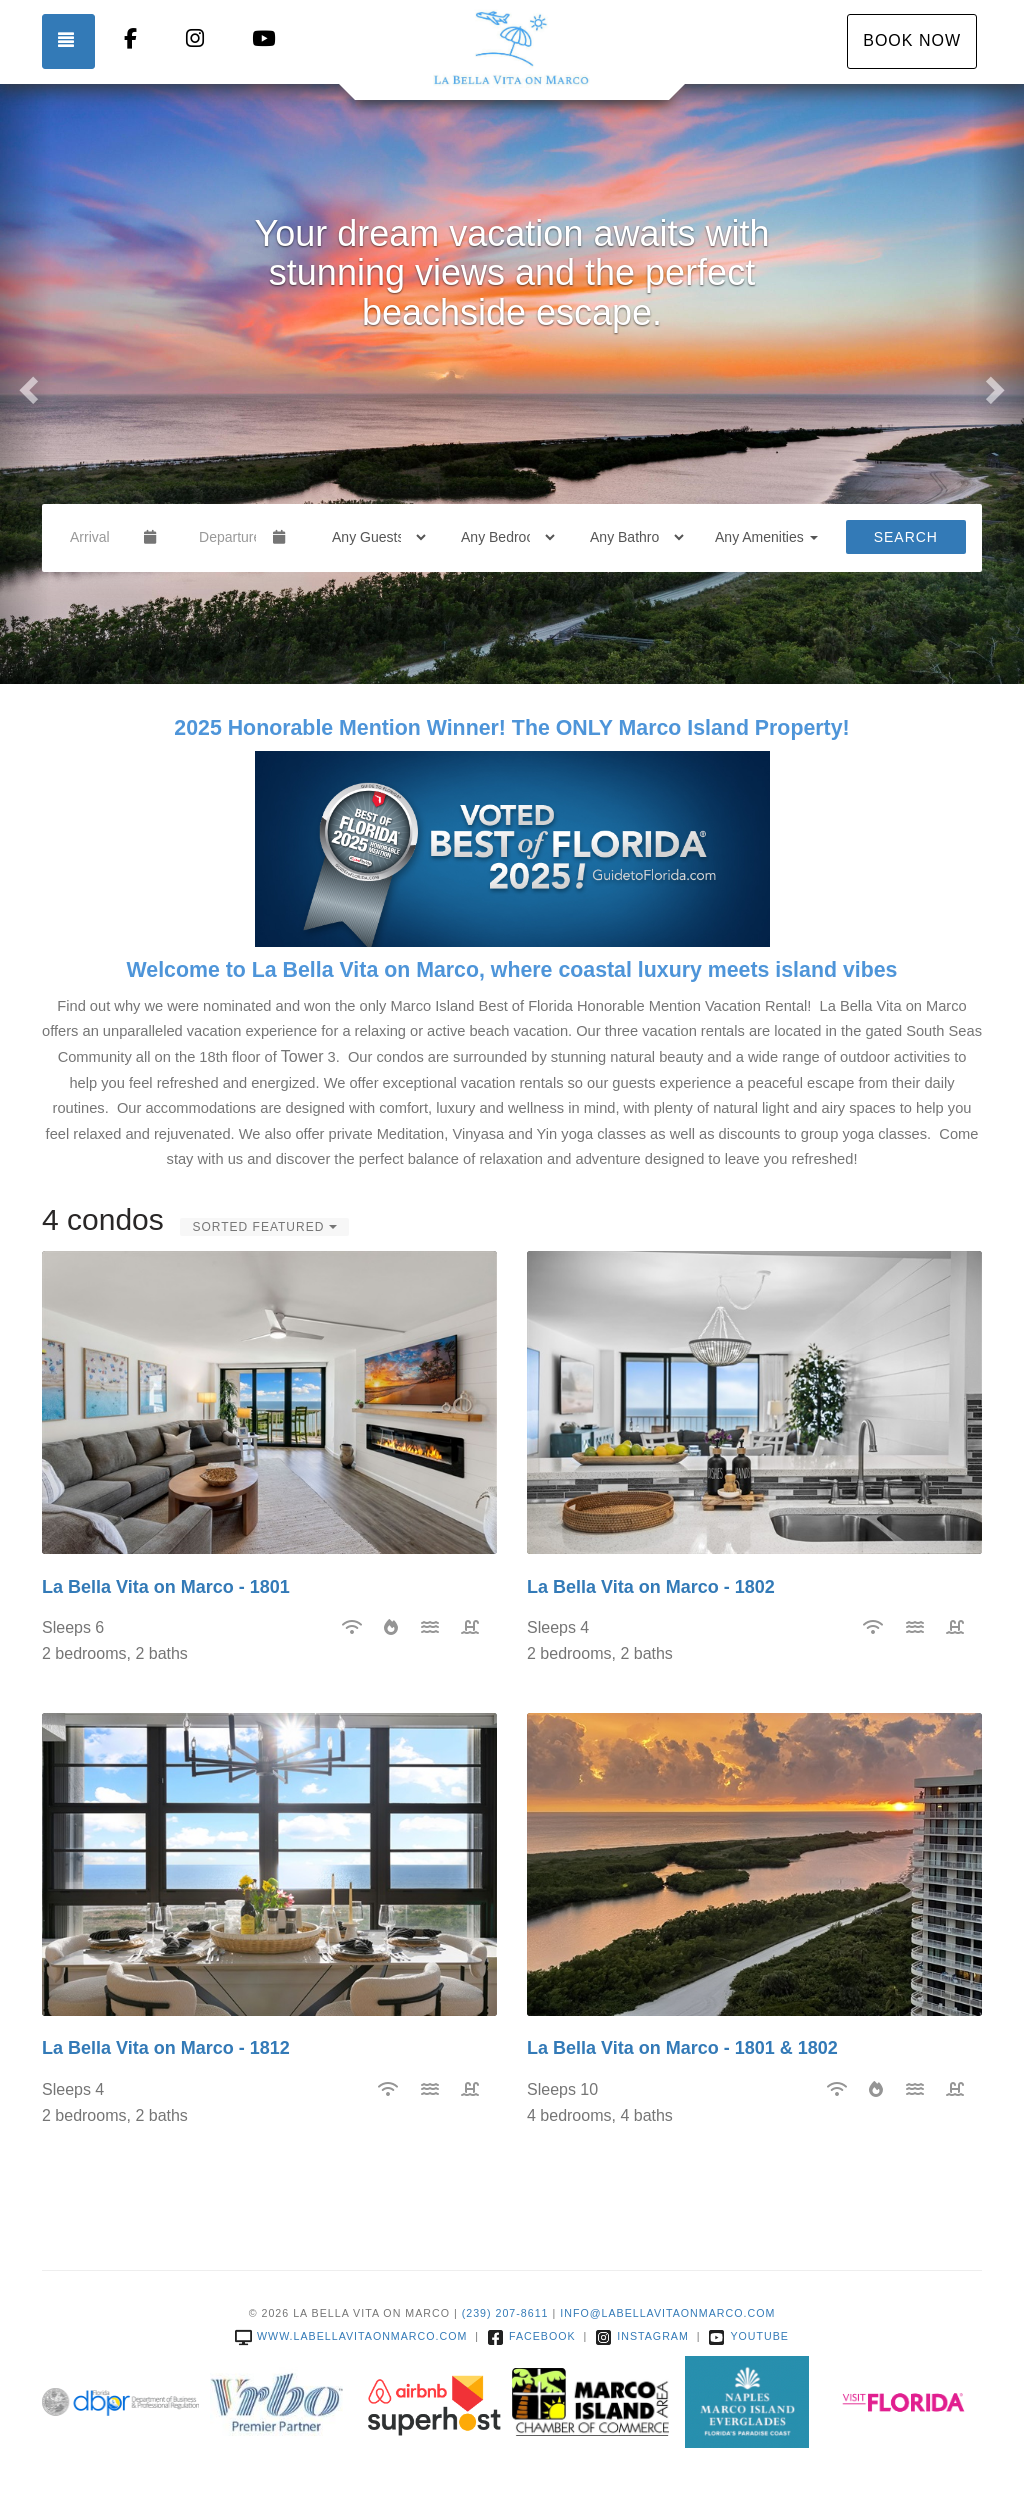 The height and width of the screenshot is (2496, 1024). I want to click on YouTube, so click(748, 2336).